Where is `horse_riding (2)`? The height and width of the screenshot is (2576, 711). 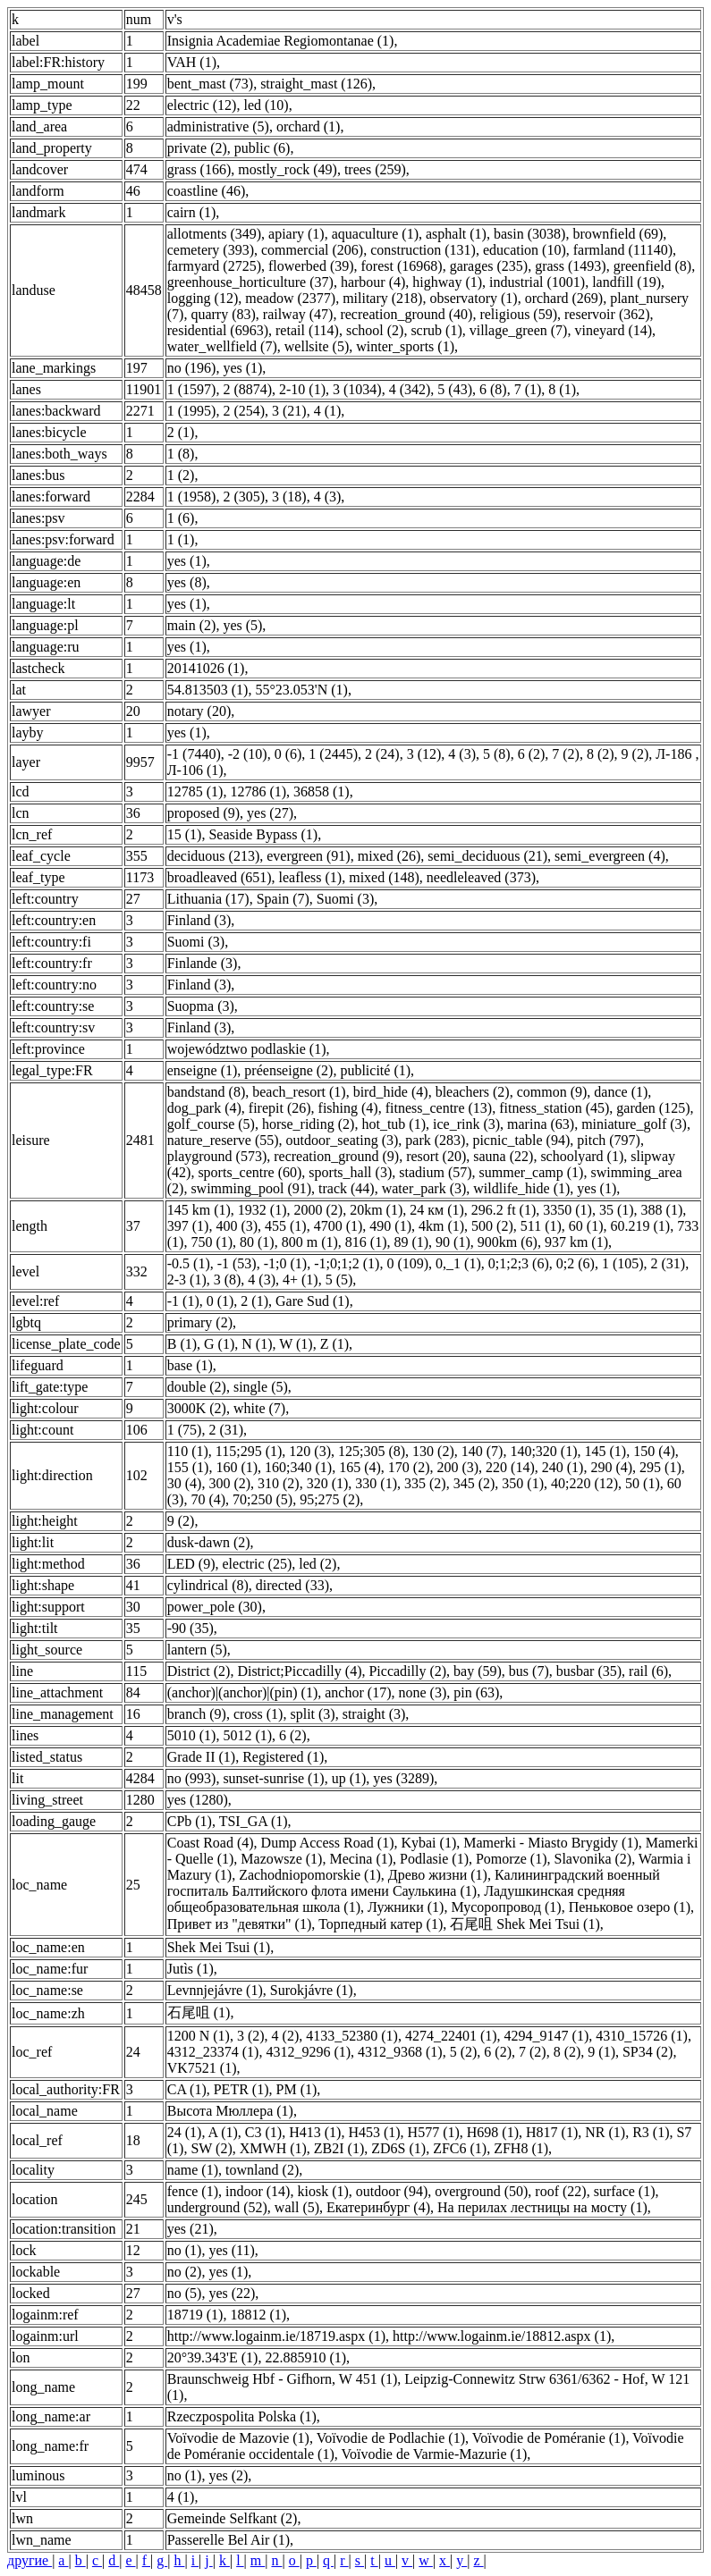
horse_riding (2) is located at coordinates (308, 1124).